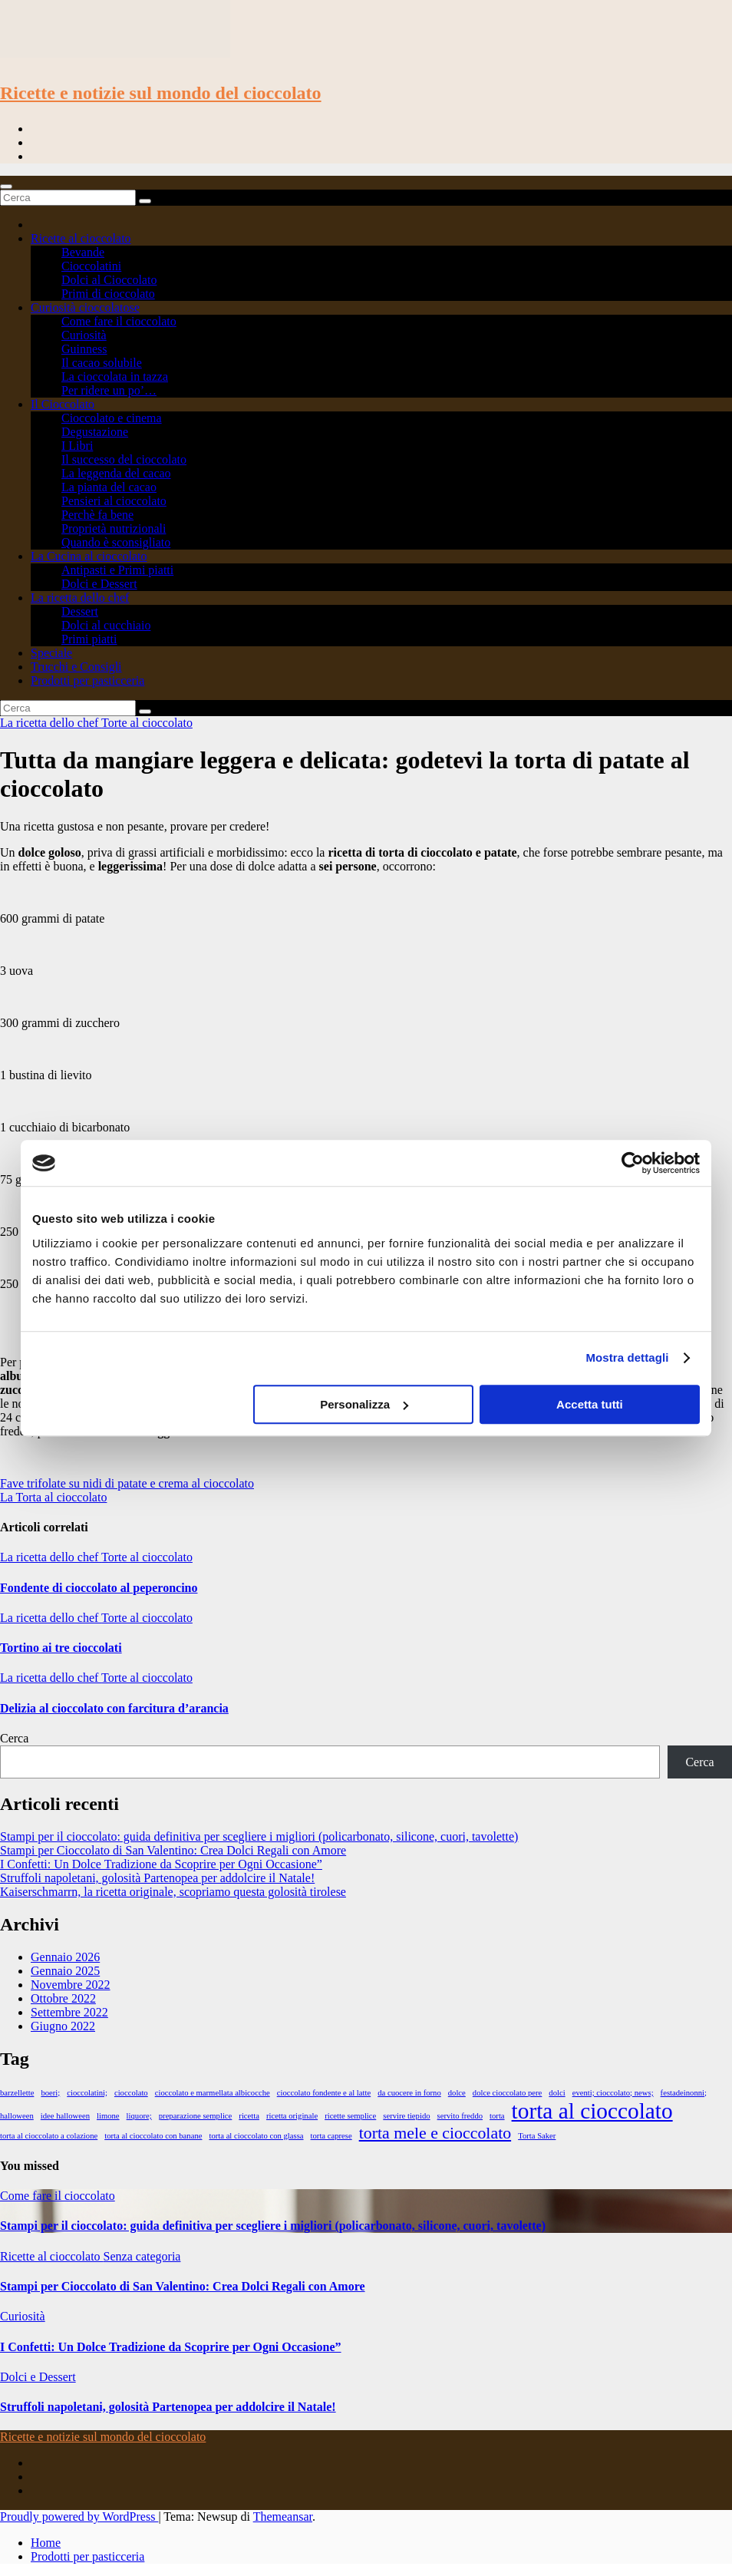  What do you see at coordinates (84, 348) in the screenshot?
I see `Guinness` at bounding box center [84, 348].